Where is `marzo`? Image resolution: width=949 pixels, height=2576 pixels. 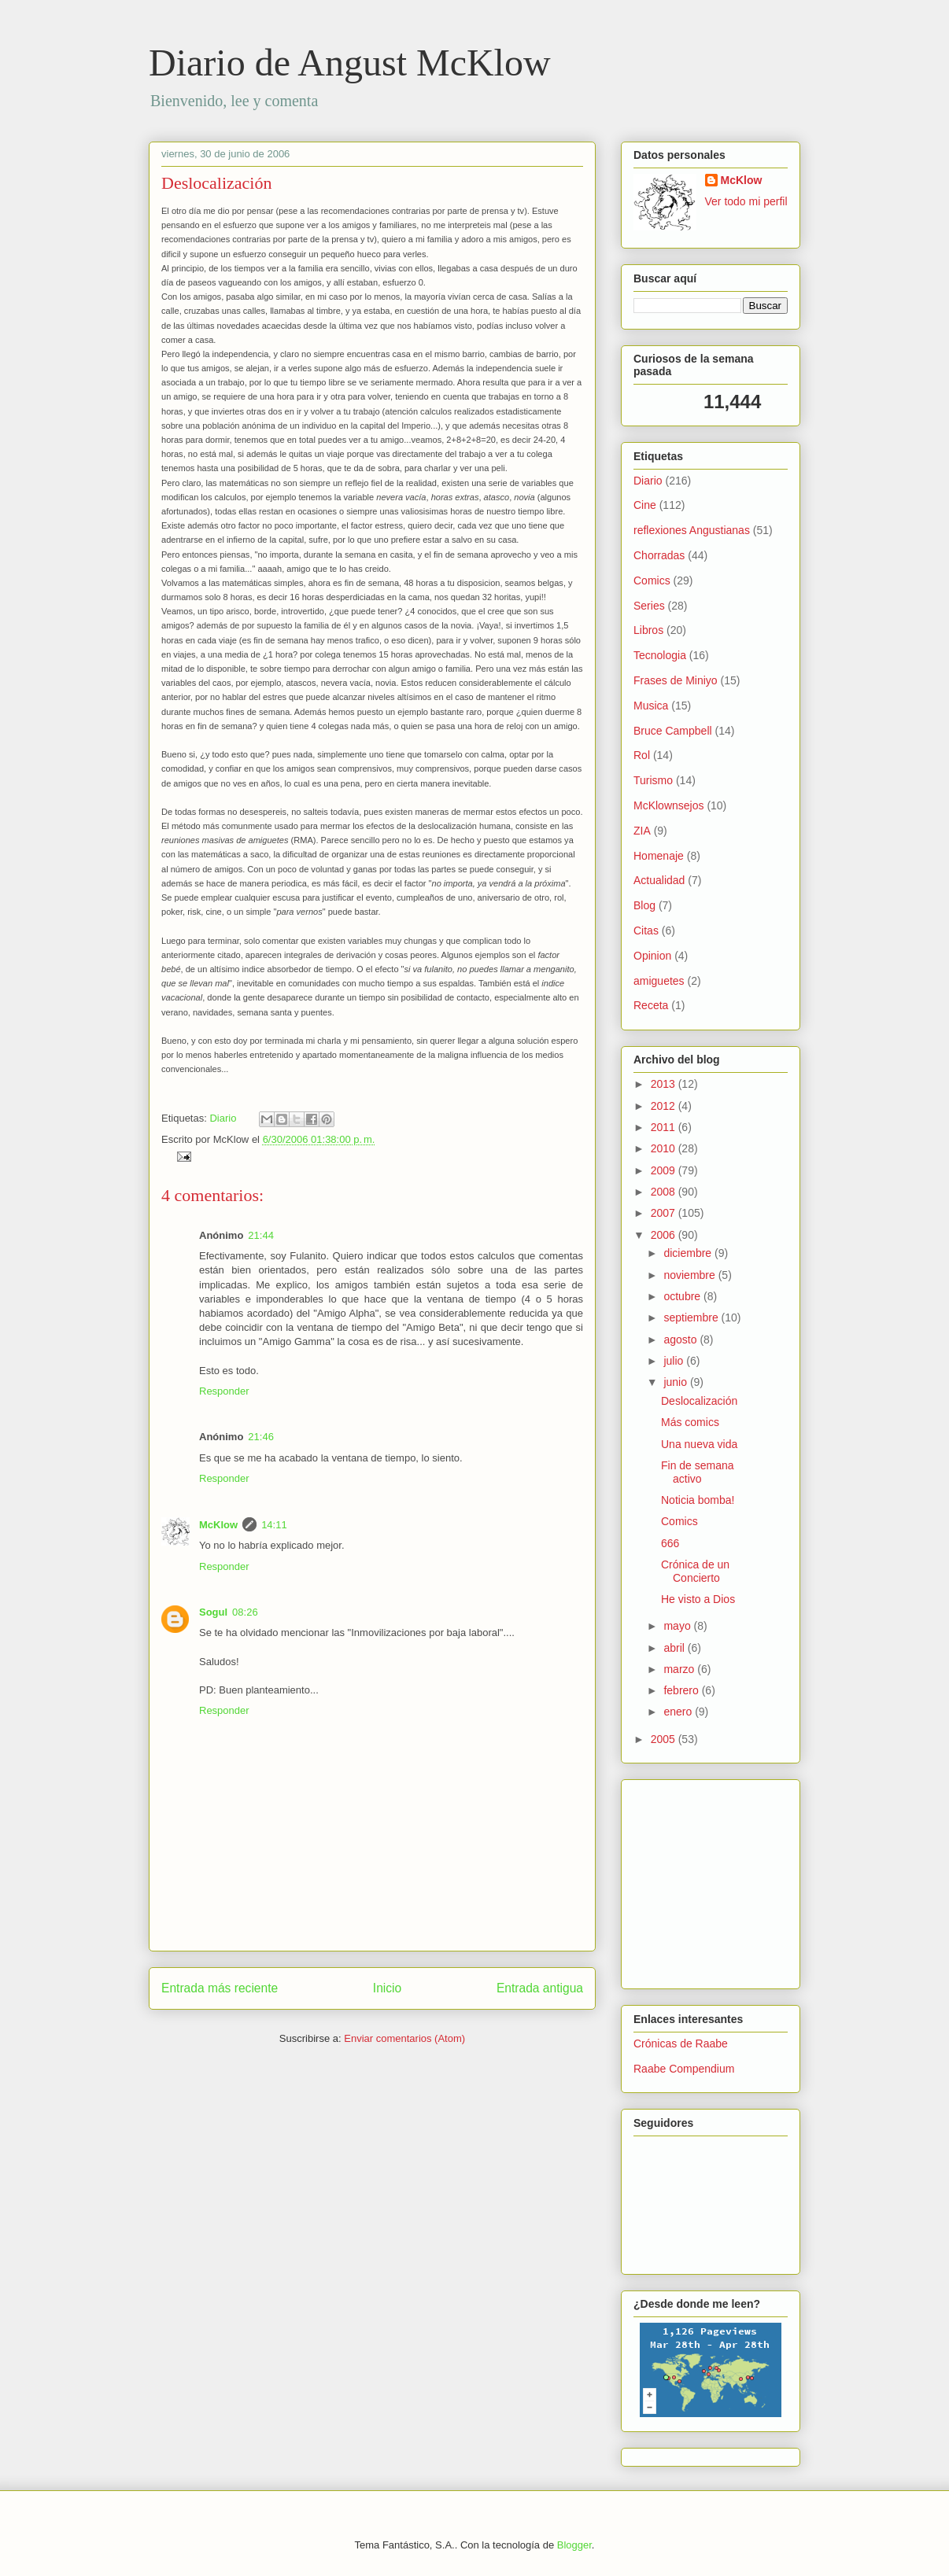
marzo is located at coordinates (680, 1669).